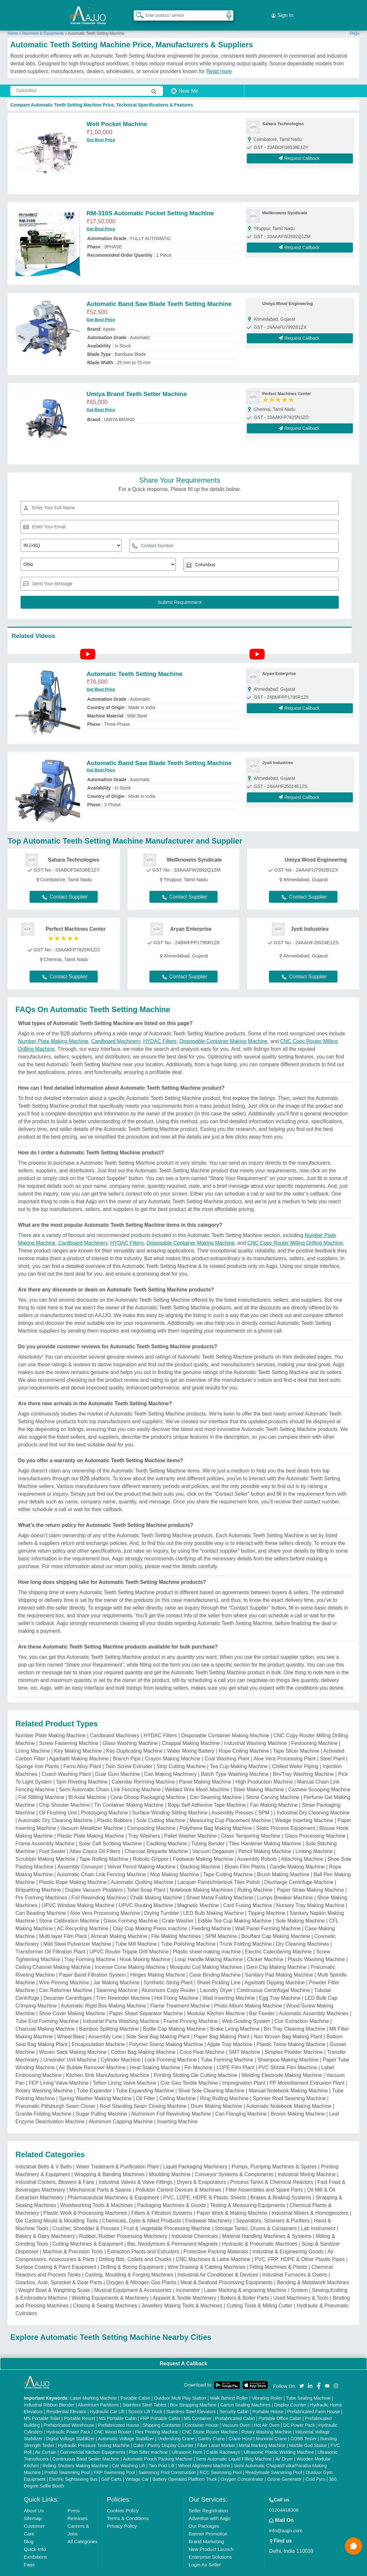  What do you see at coordinates (210, 2420) in the screenshot?
I see `CNC Stone Router Machine` at bounding box center [210, 2420].